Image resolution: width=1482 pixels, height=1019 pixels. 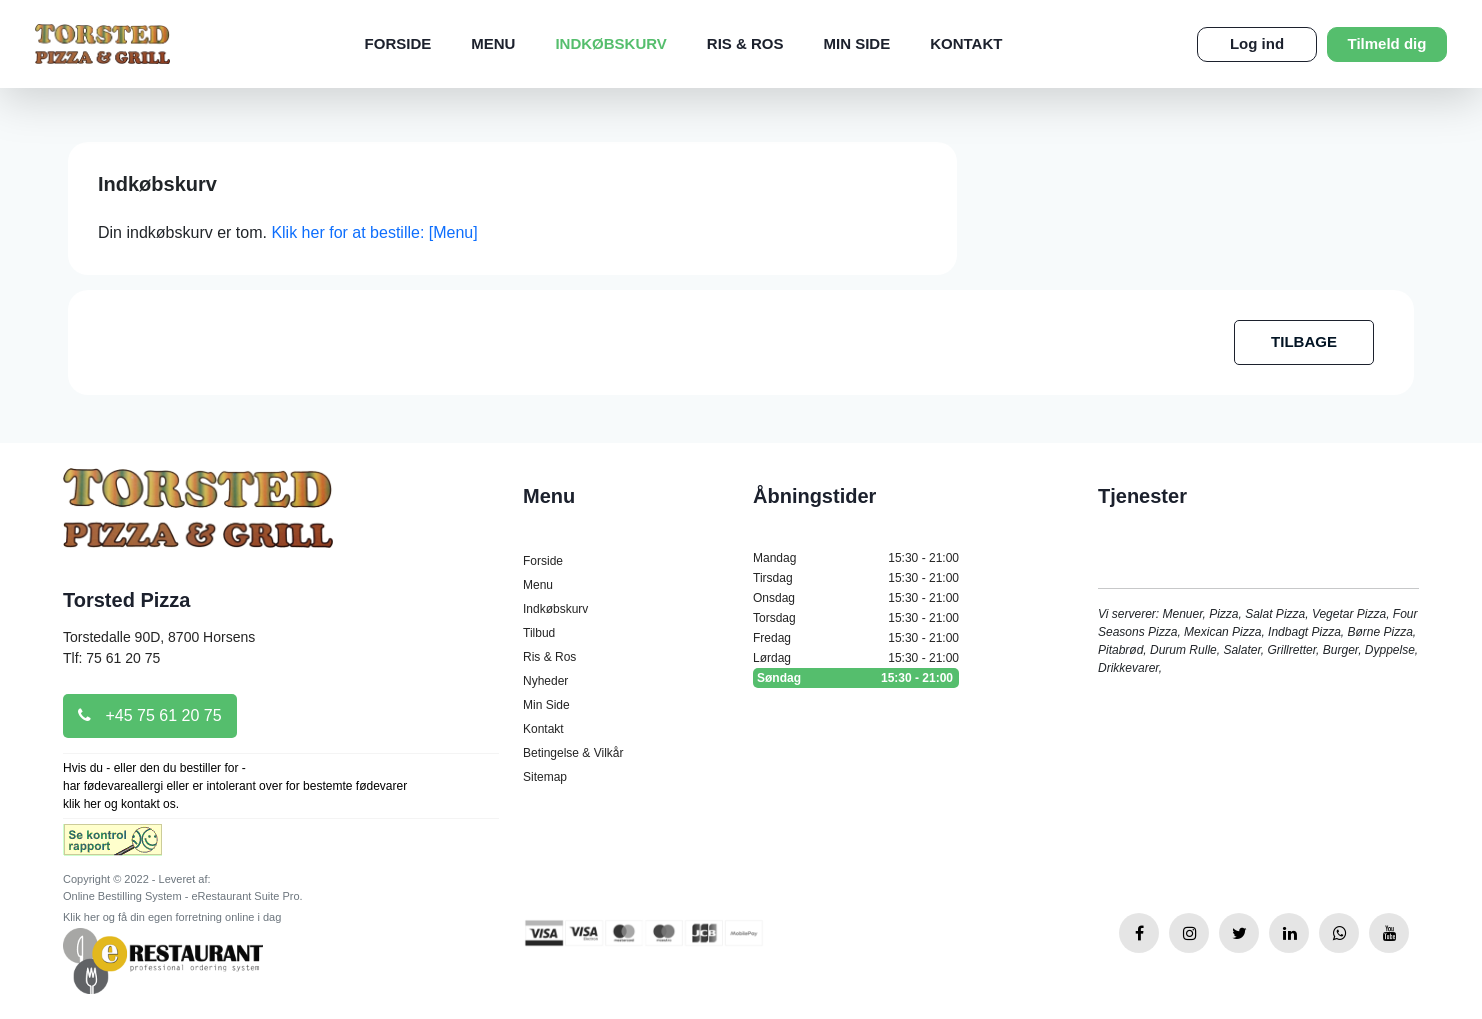 What do you see at coordinates (857, 43) in the screenshot?
I see `Min Side` at bounding box center [857, 43].